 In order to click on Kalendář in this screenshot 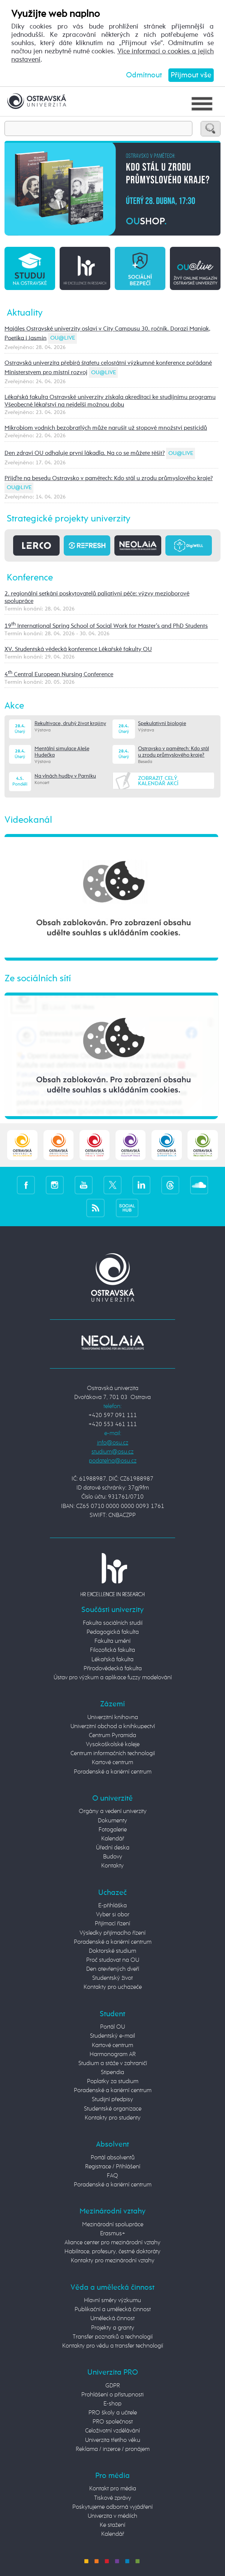, I will do `click(112, 1839)`.